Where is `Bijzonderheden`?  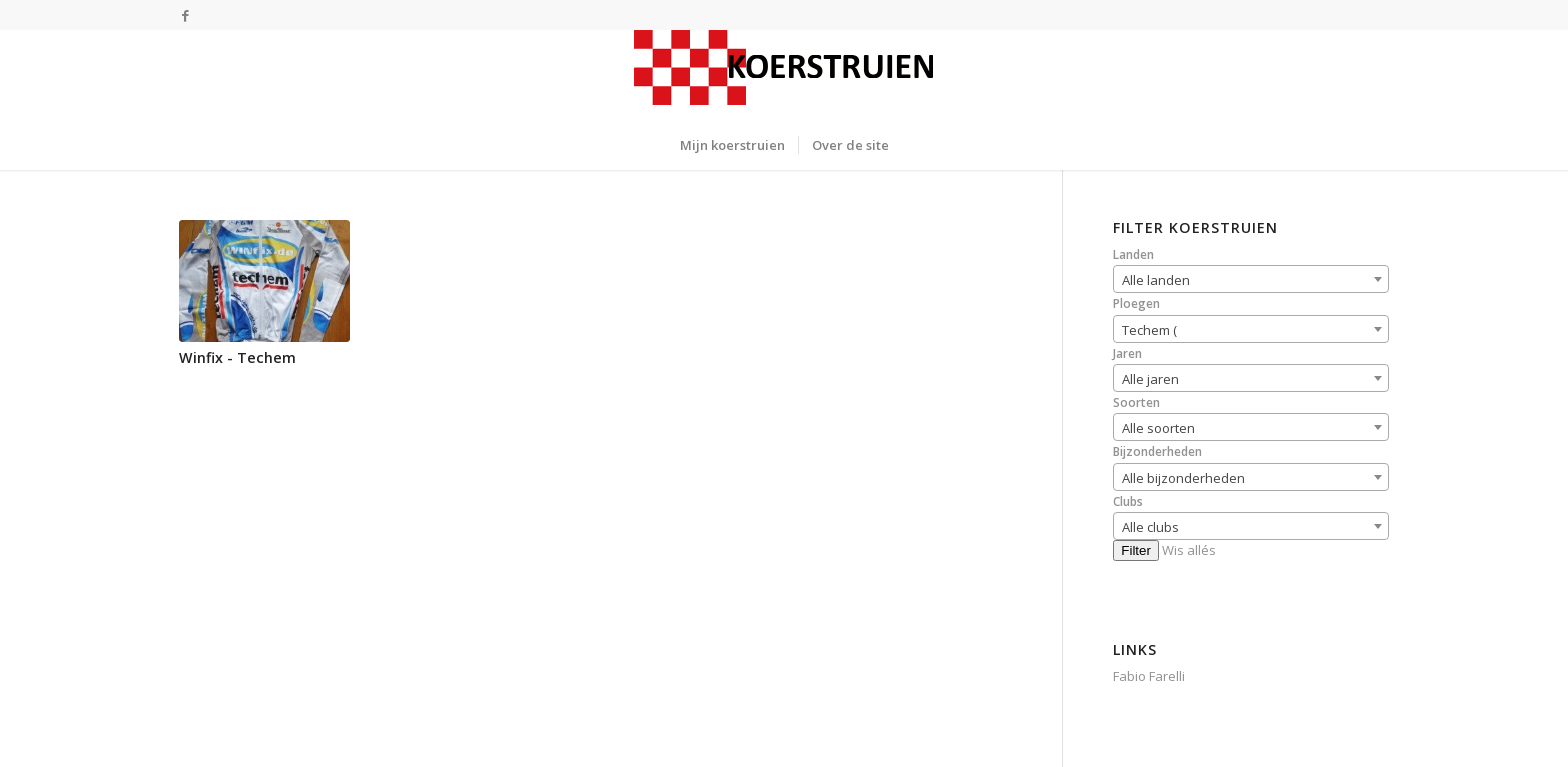
Bijzonderheden is located at coordinates (1157, 451).